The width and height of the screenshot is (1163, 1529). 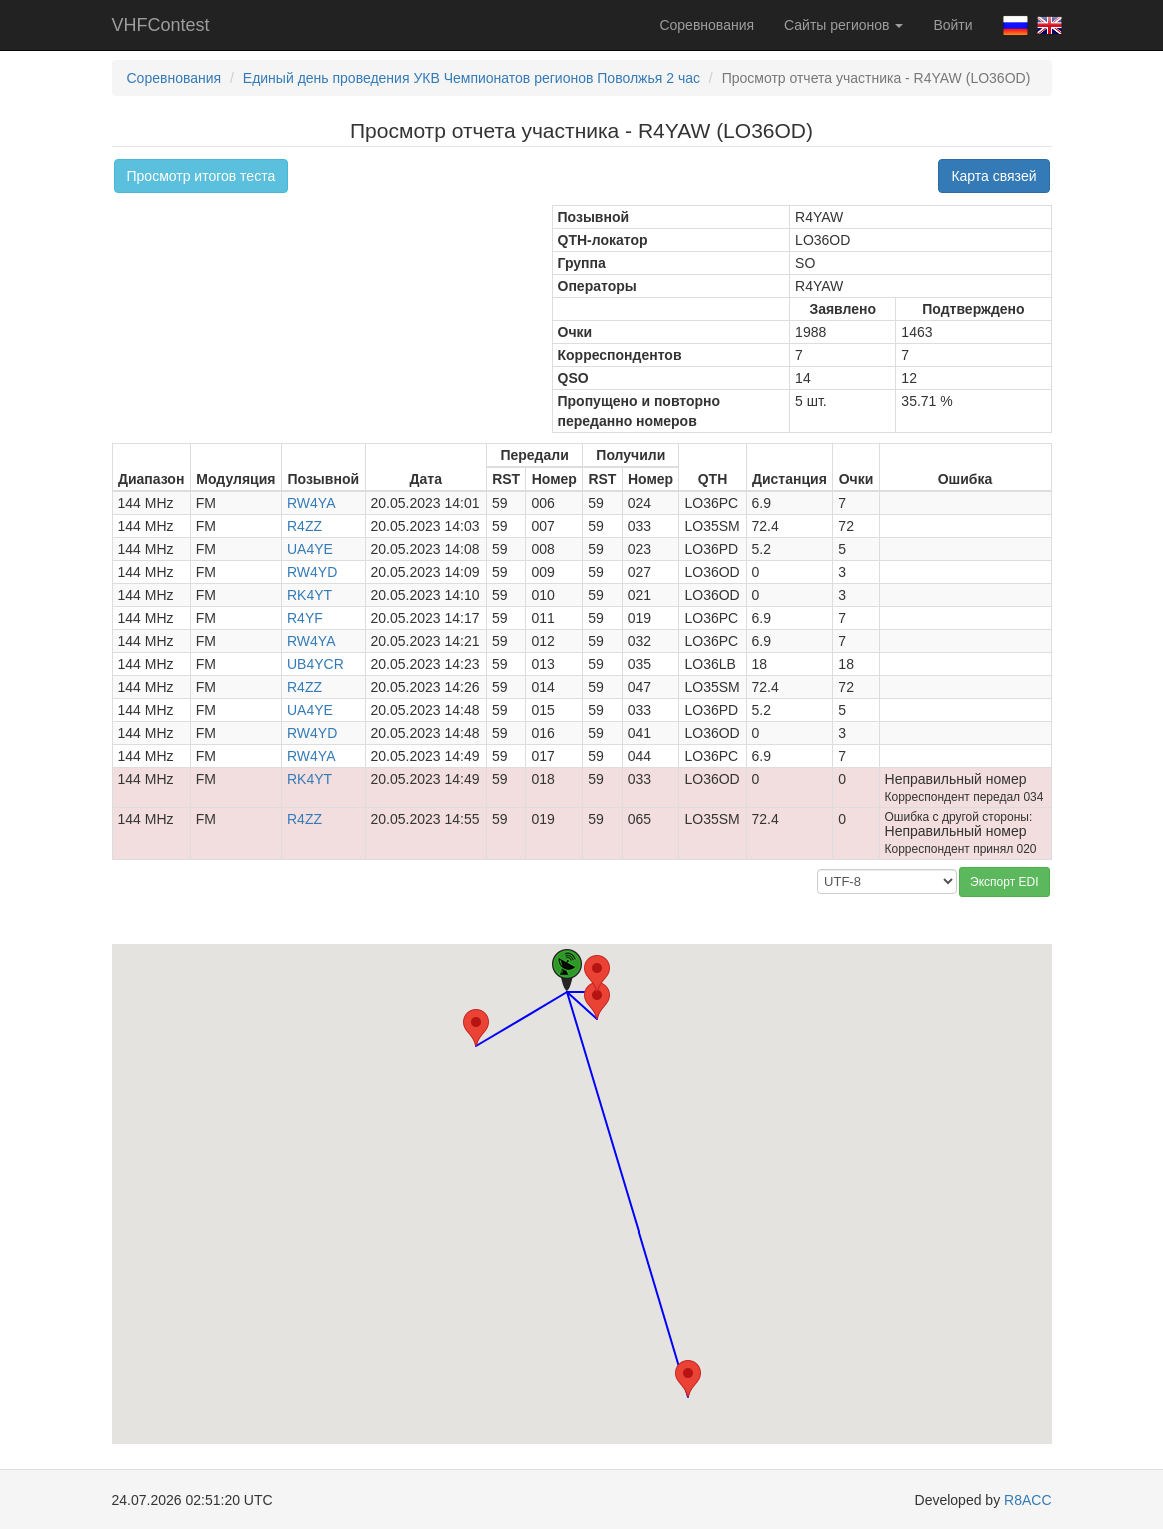 What do you see at coordinates (315, 664) in the screenshot?
I see `UB4YCR` at bounding box center [315, 664].